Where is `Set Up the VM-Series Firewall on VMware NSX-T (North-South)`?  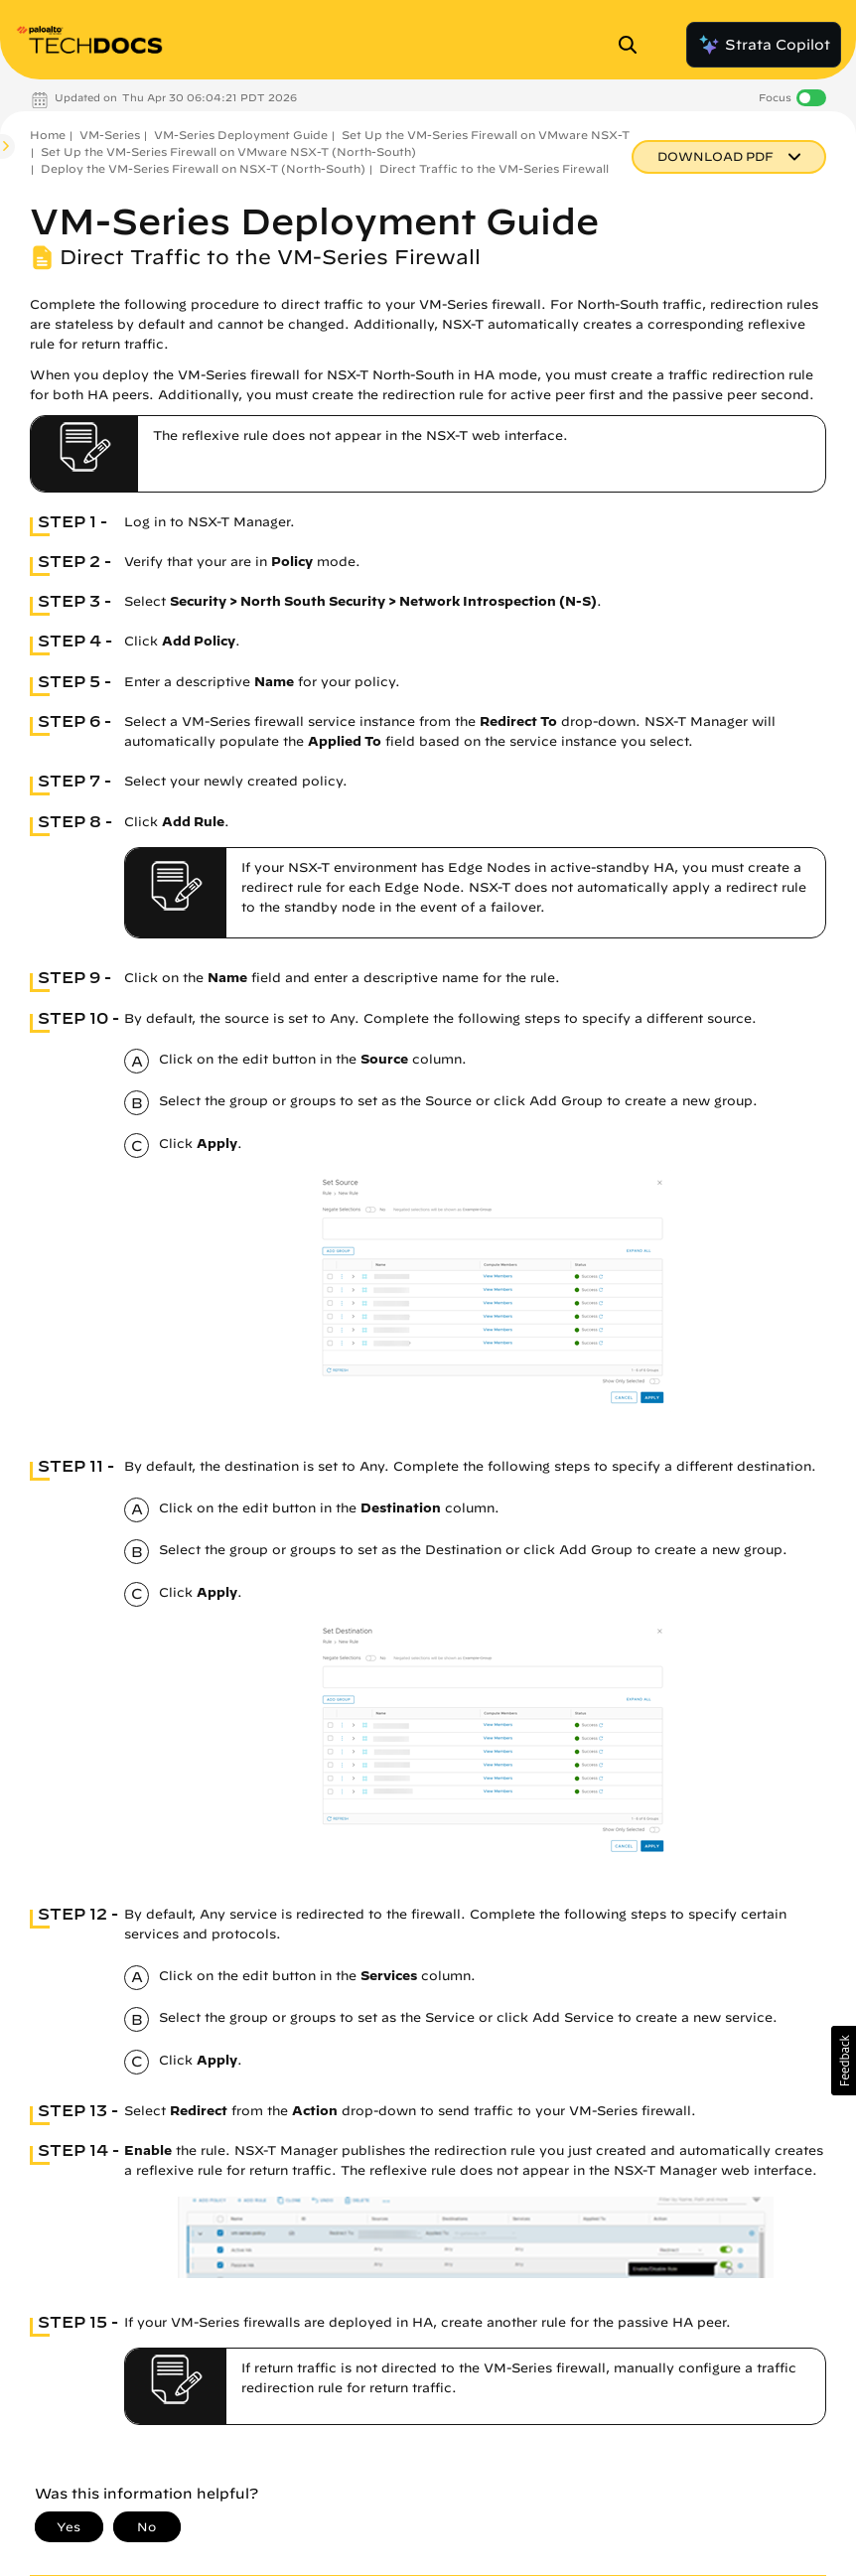
Set Up the VM-Series Firewall on VMware NSX-T (North-South) is located at coordinates (228, 151).